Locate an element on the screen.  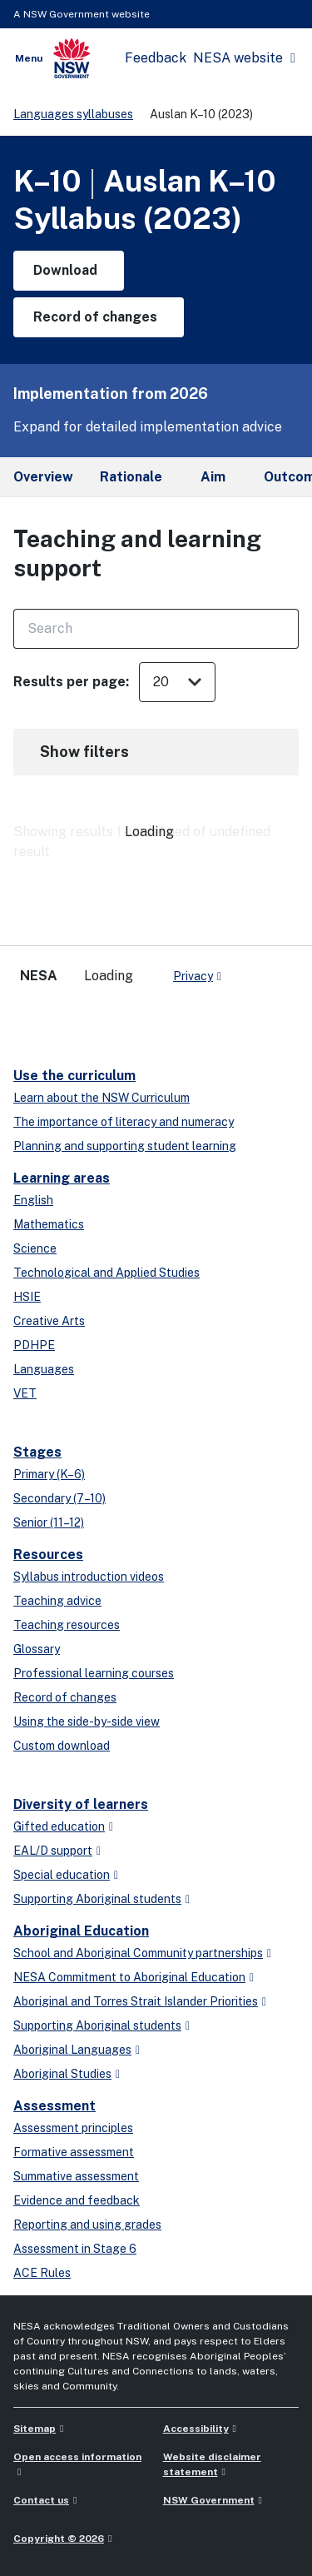
Senior (11–12) is located at coordinates (48, 1522).